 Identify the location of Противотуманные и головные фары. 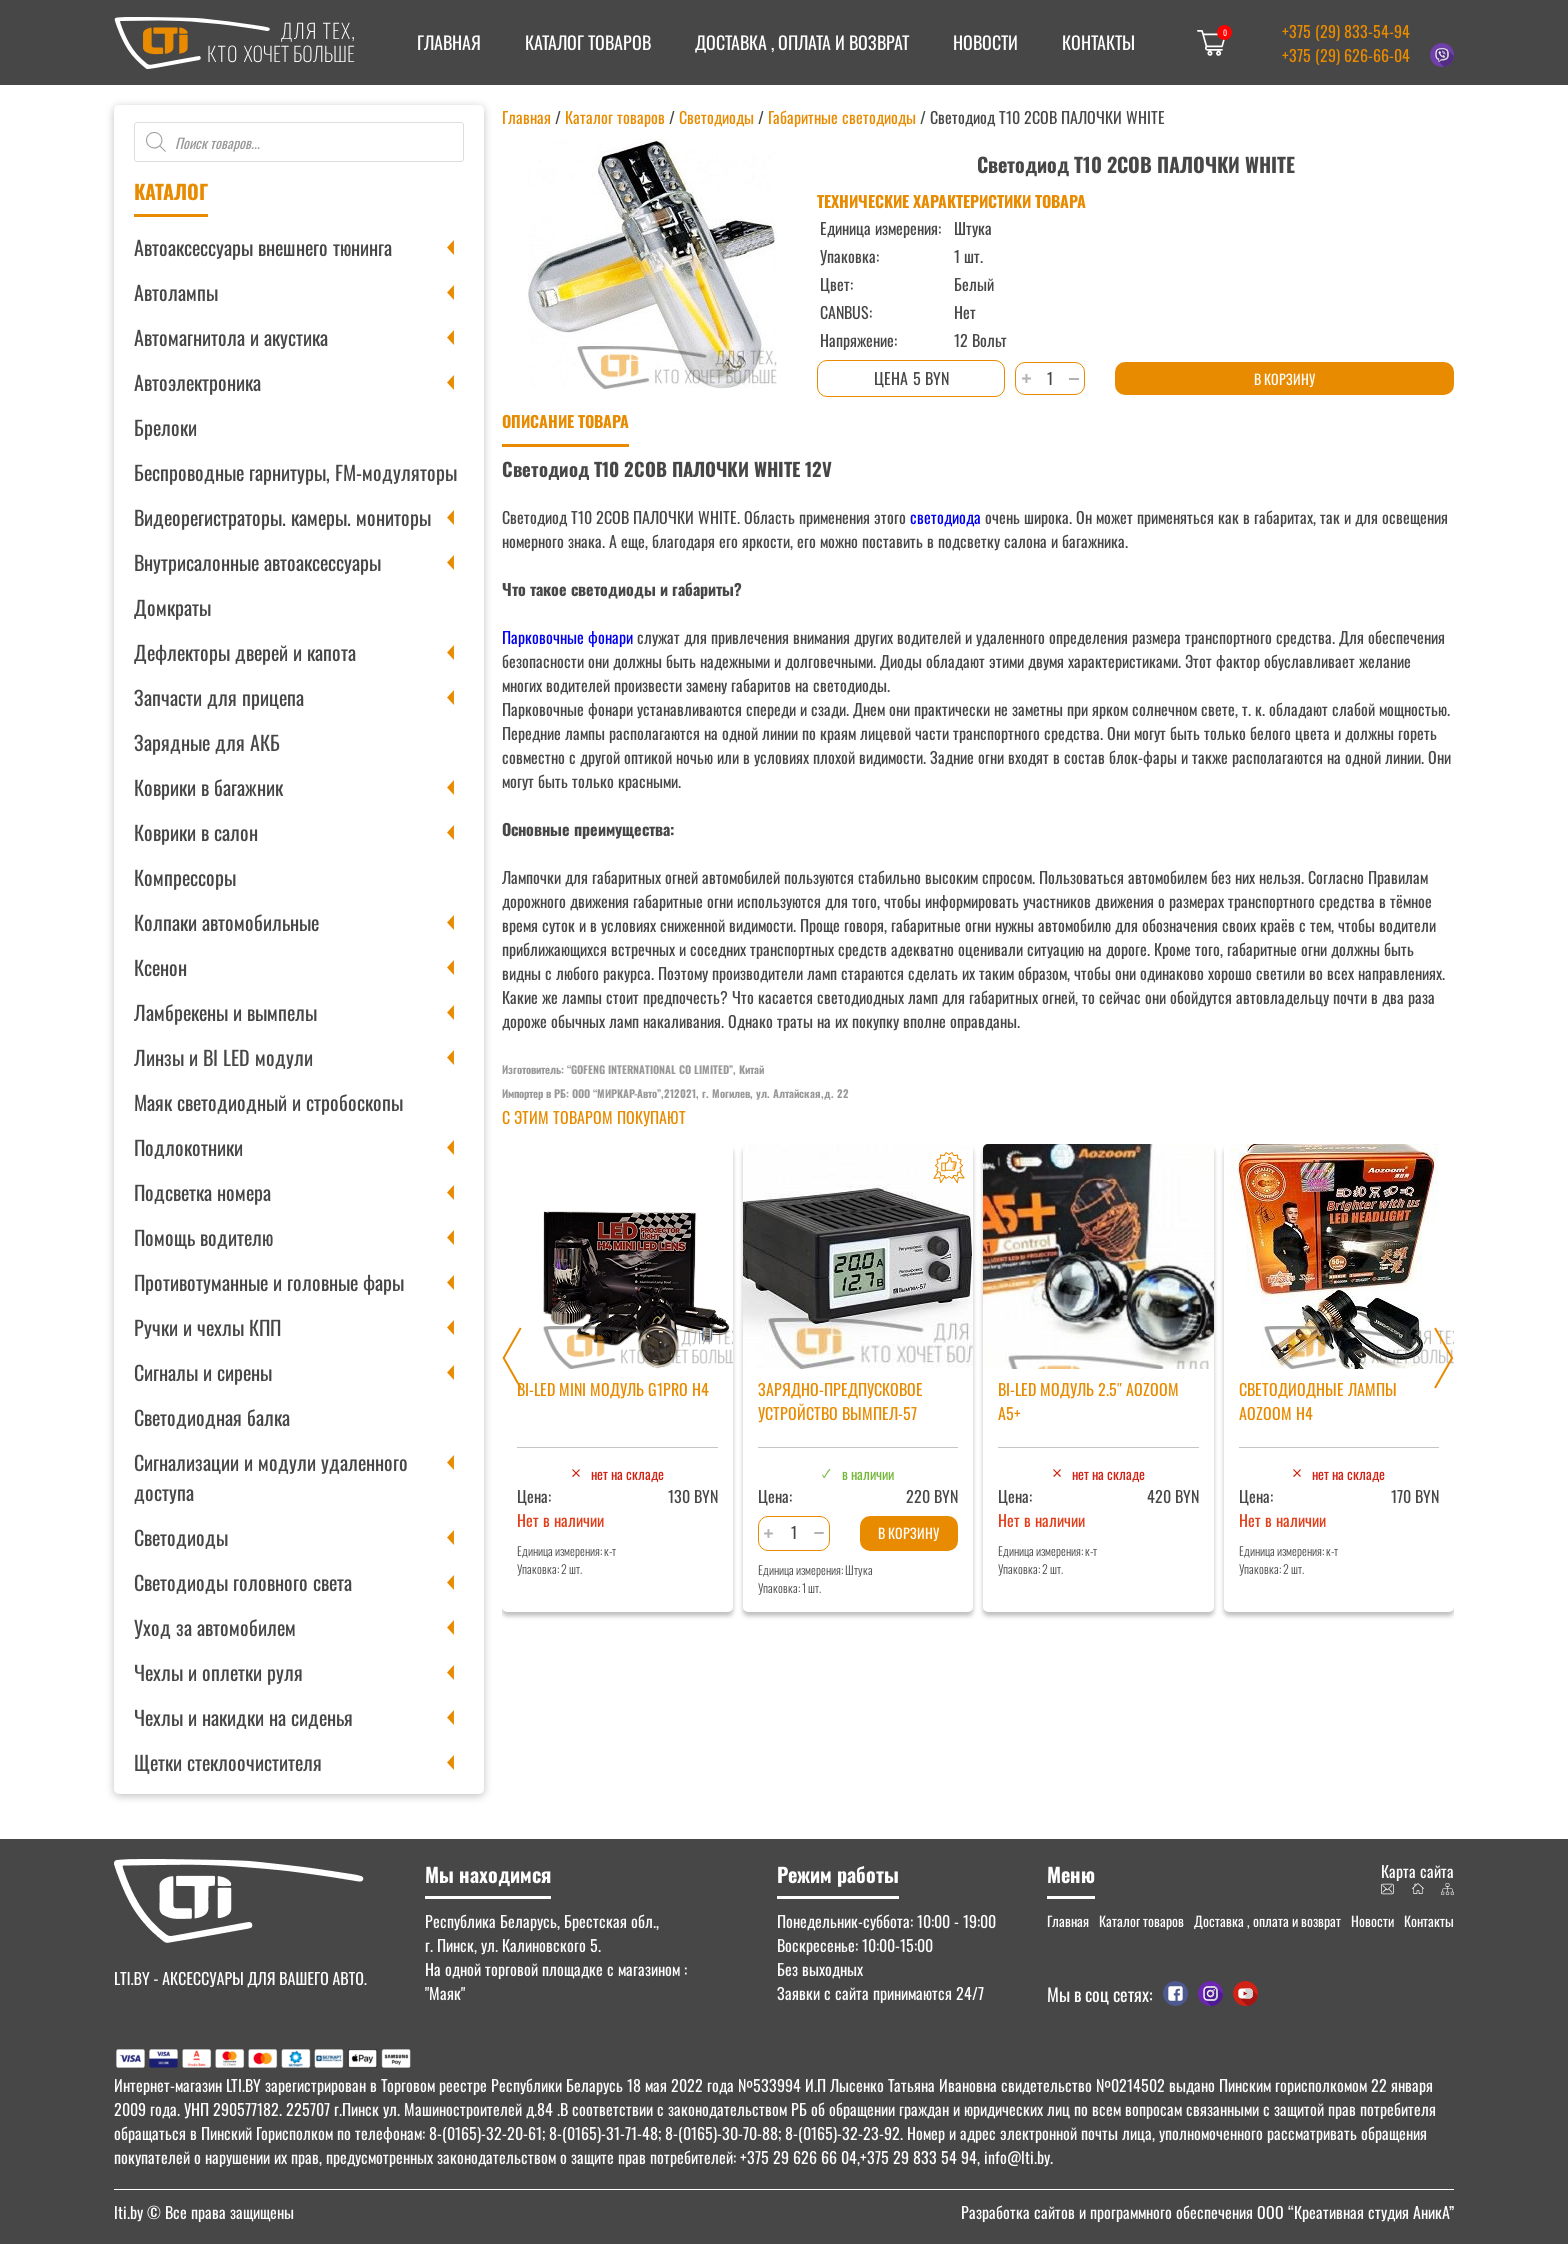
(269, 1282).